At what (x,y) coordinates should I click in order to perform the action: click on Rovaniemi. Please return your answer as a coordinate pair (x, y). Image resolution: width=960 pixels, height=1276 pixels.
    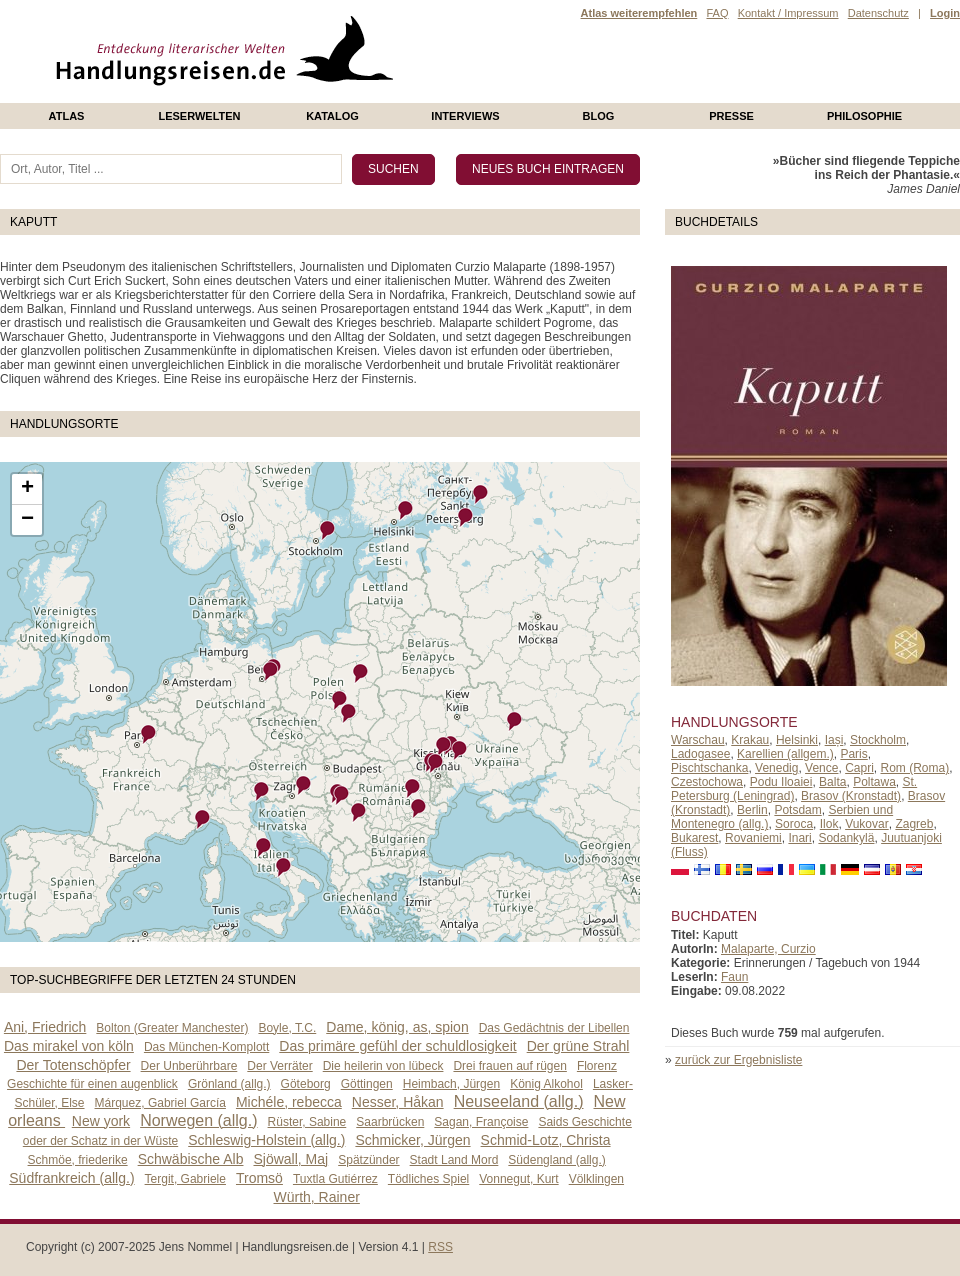
    Looking at the image, I should click on (753, 838).